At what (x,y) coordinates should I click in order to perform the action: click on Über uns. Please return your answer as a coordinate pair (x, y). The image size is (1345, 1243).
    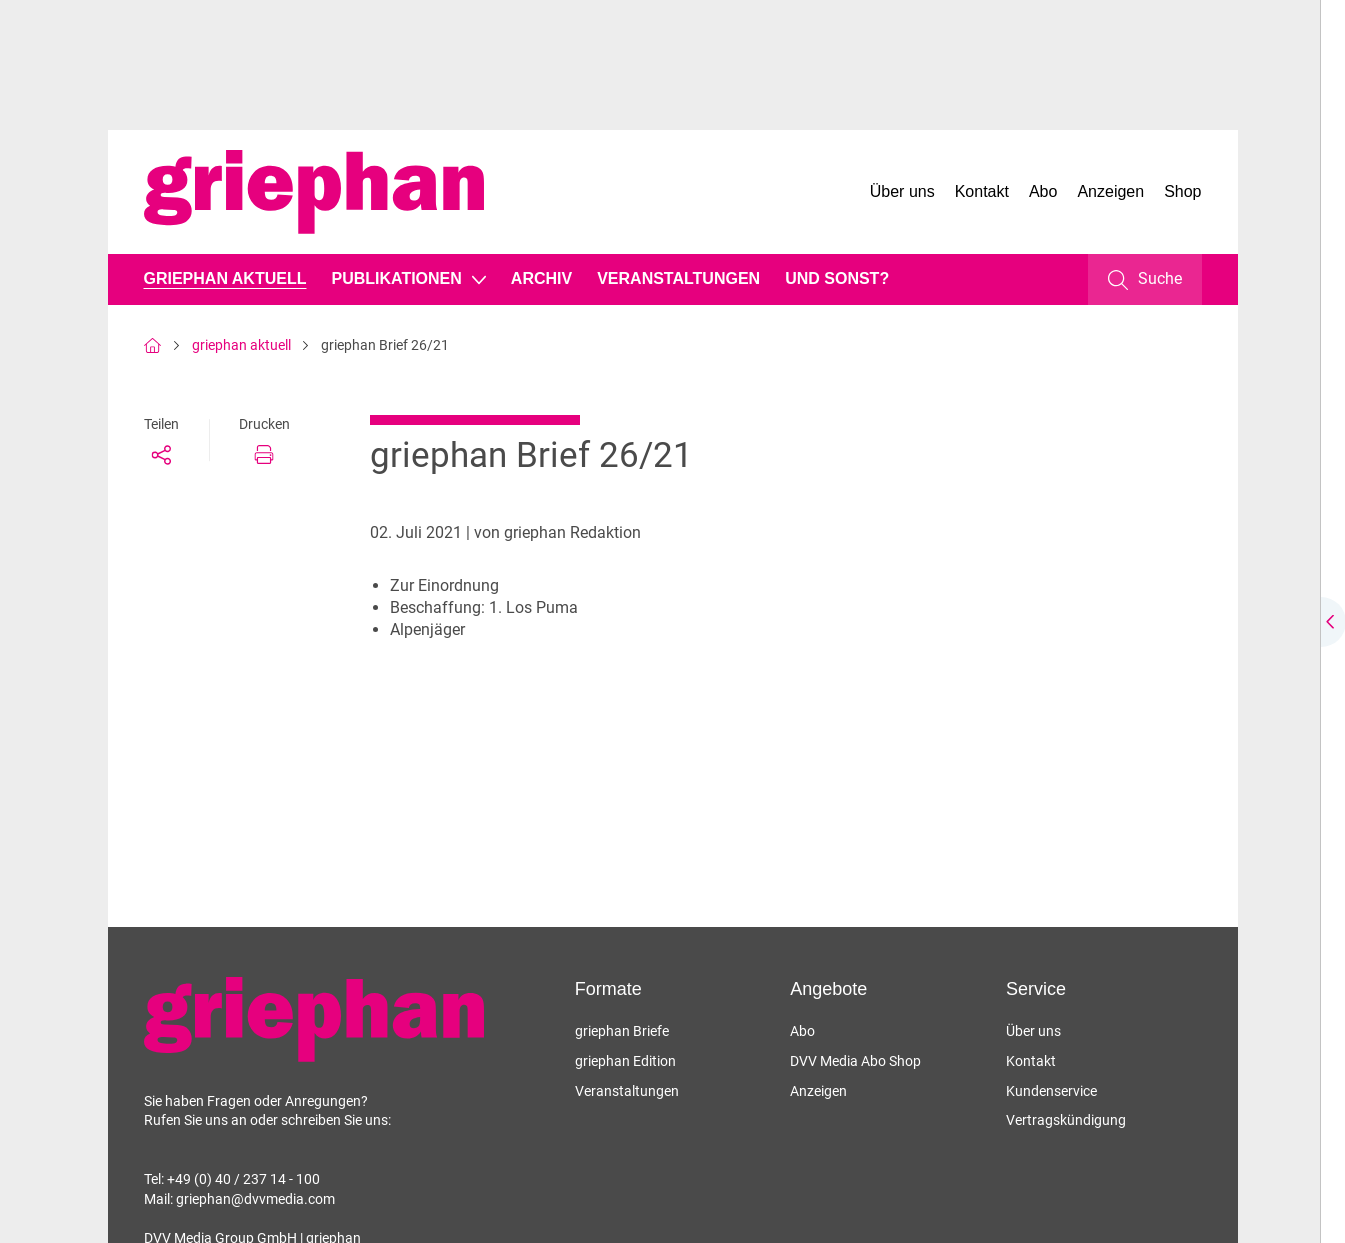
    Looking at the image, I should click on (902, 191).